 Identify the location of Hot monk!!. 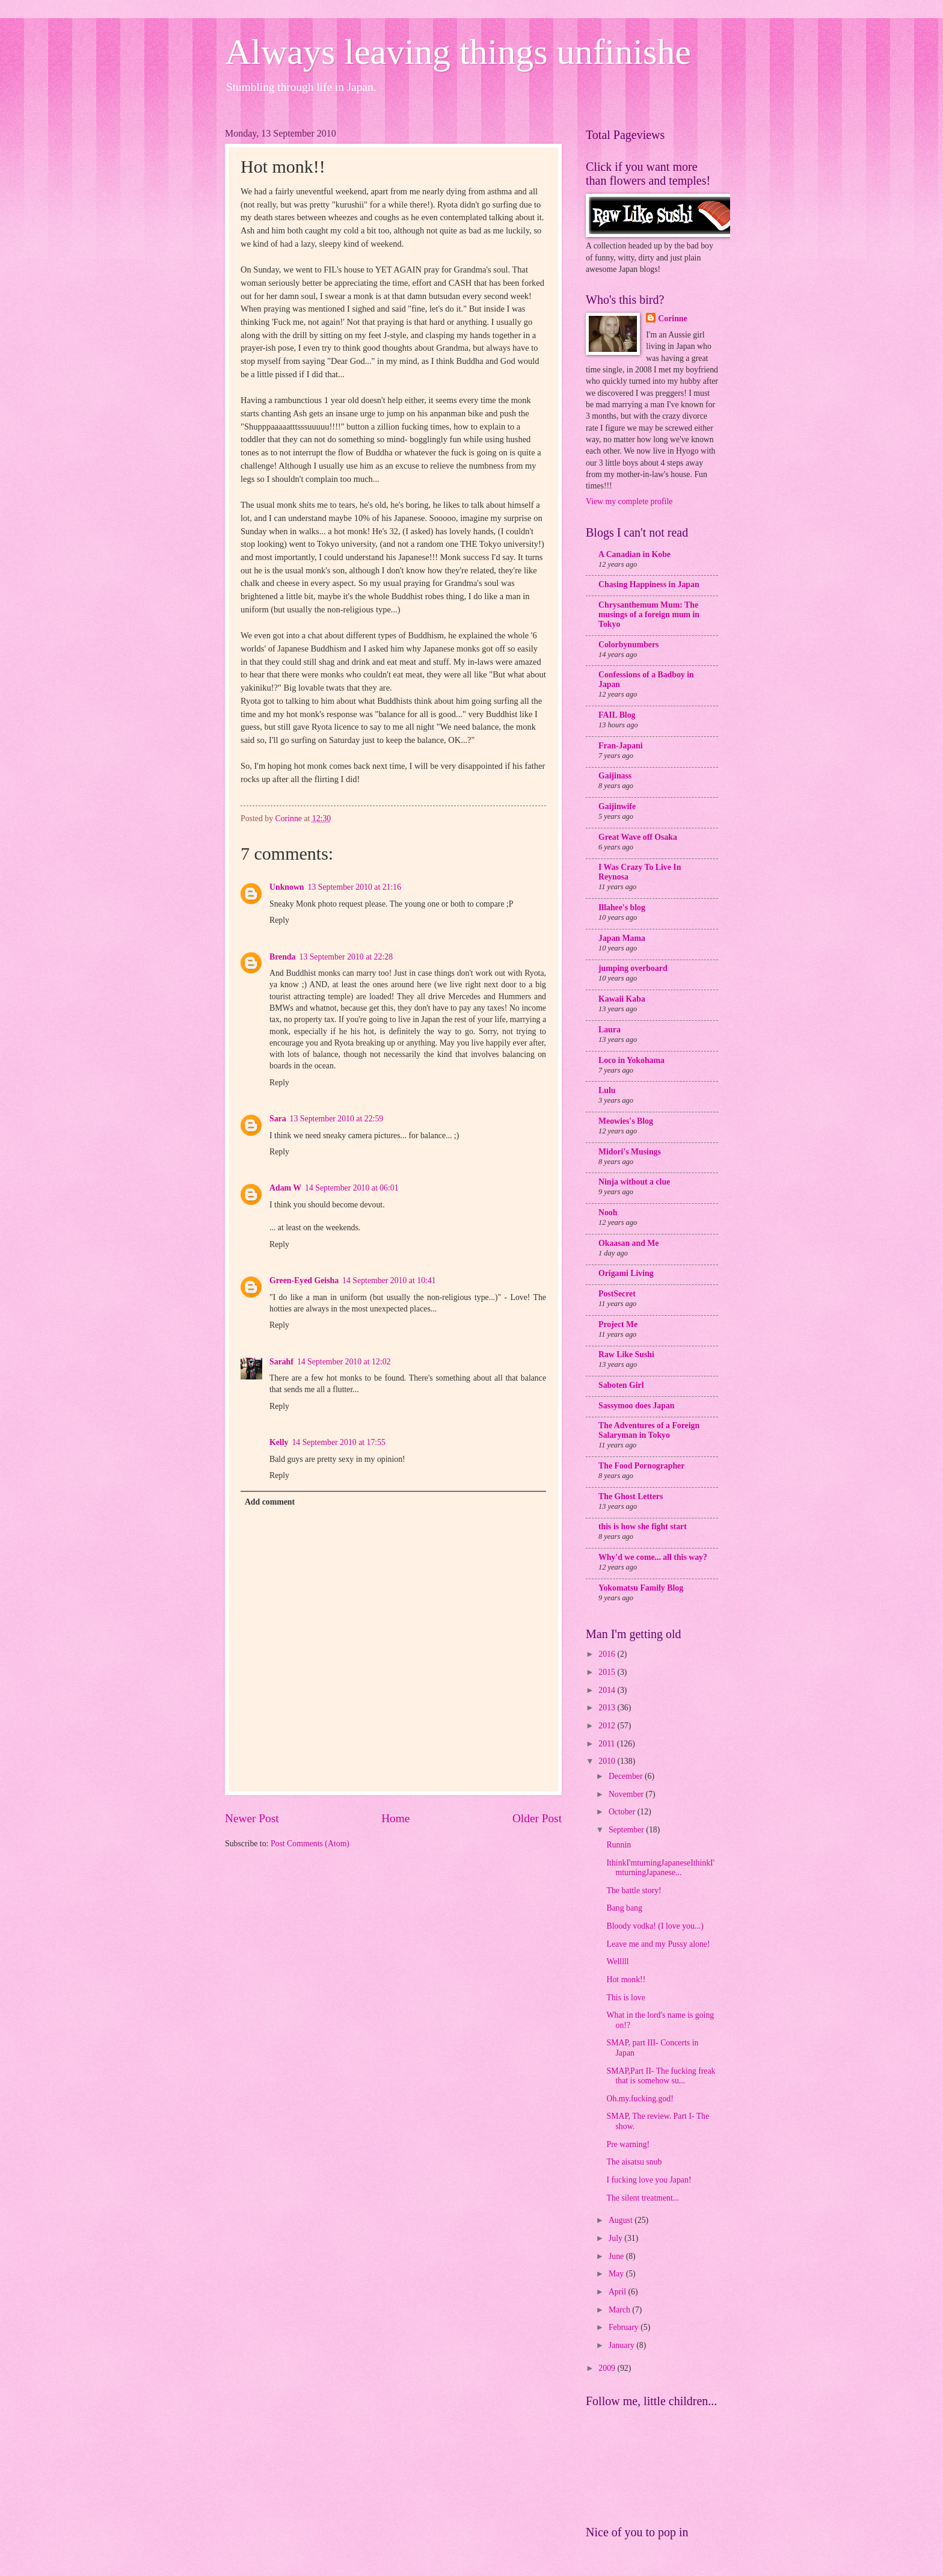
(625, 1979).